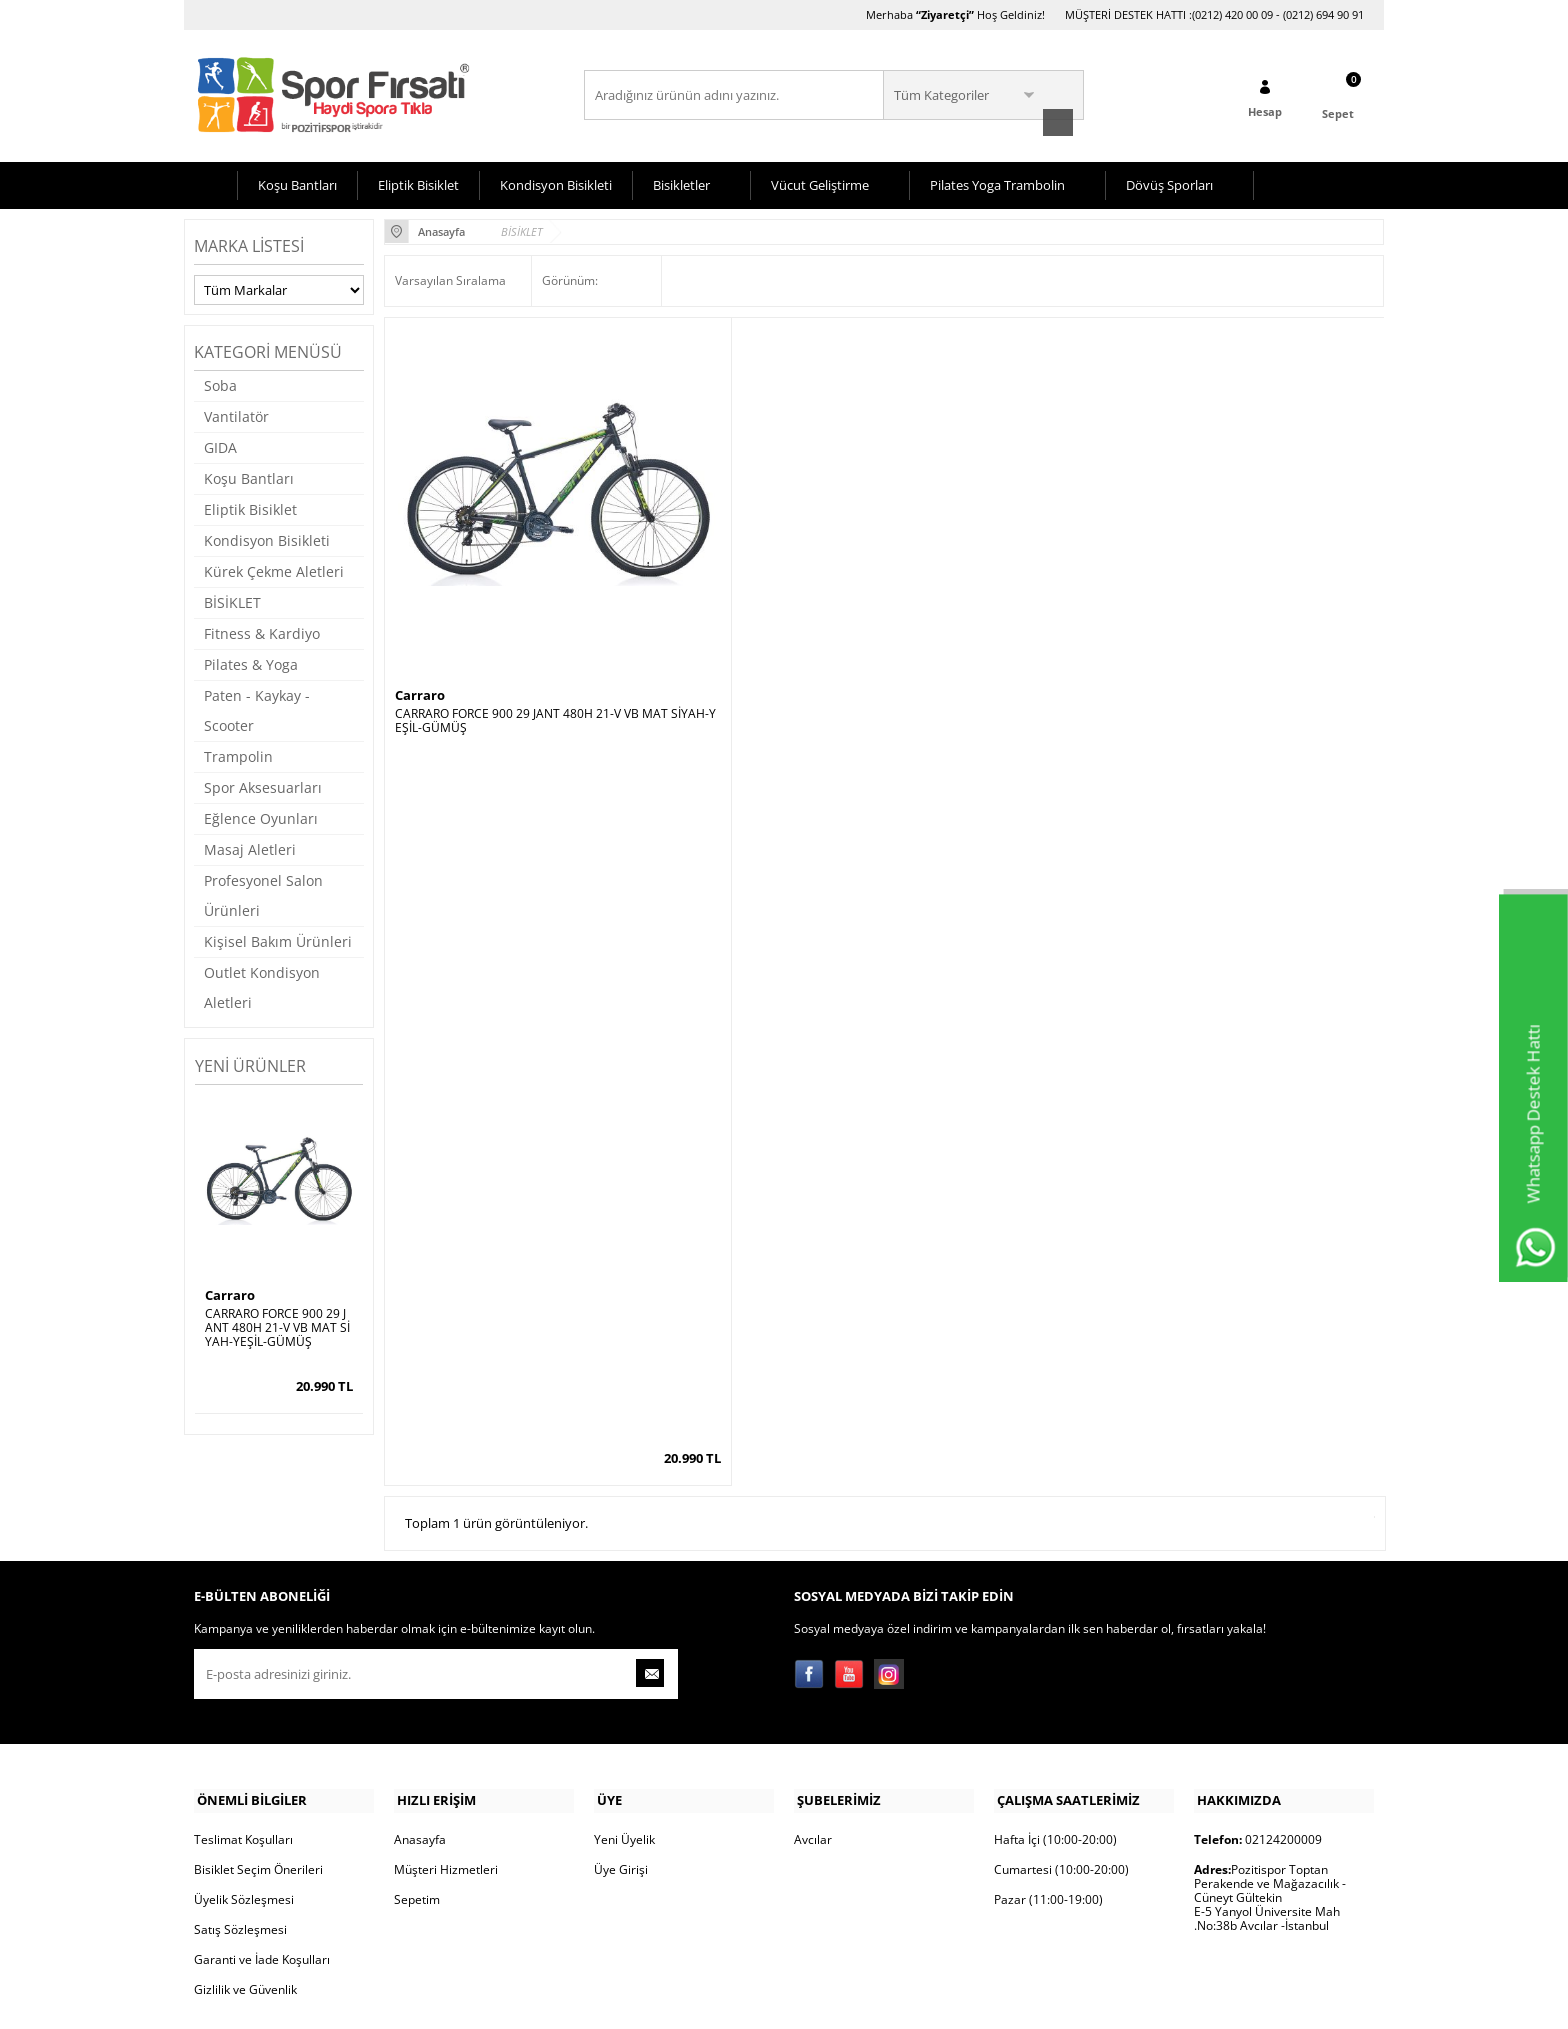  I want to click on Spor Aksesuarları, so click(263, 785).